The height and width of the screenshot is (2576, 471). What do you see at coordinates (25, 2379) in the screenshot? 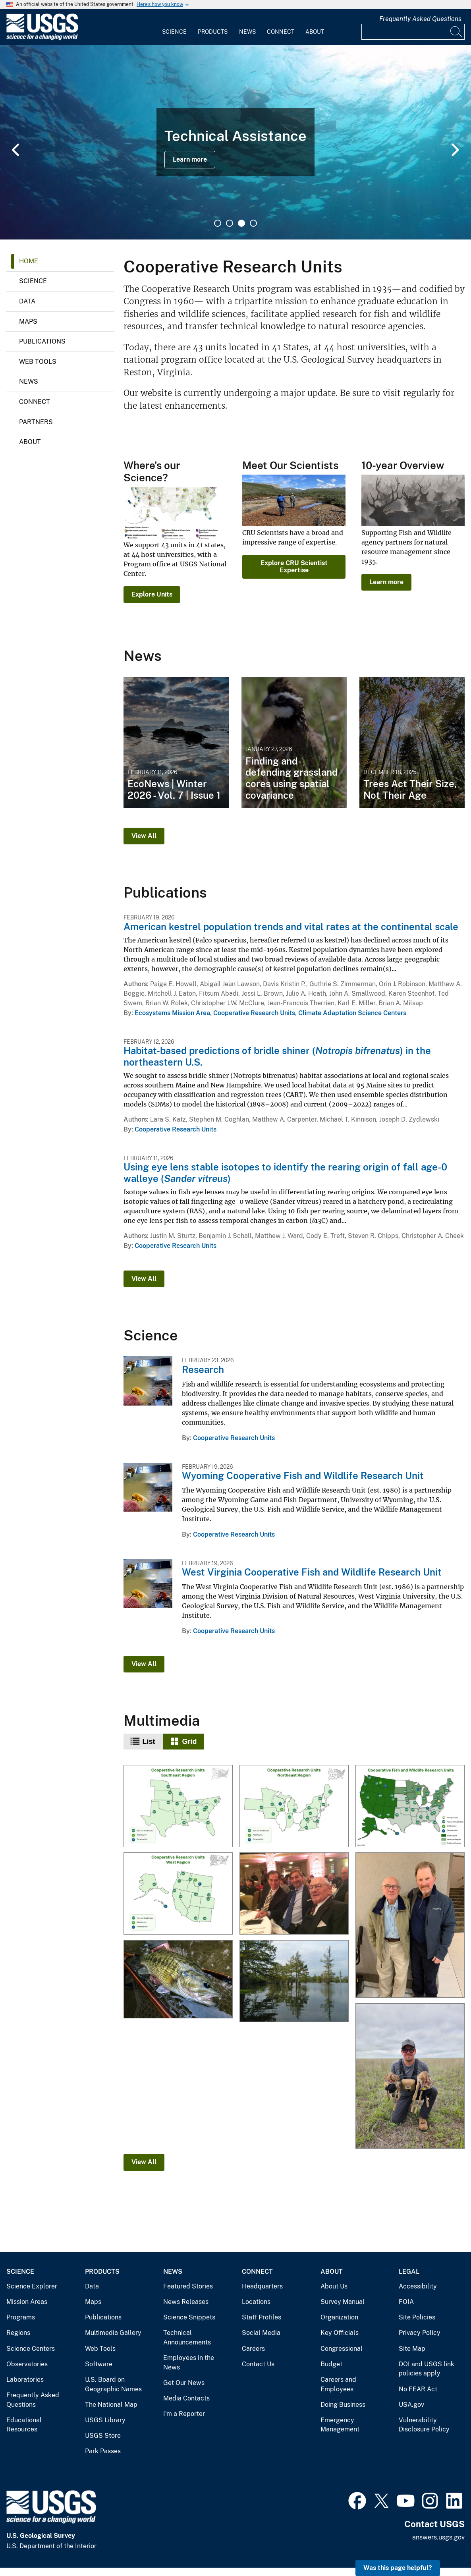
I see `Laboratories` at bounding box center [25, 2379].